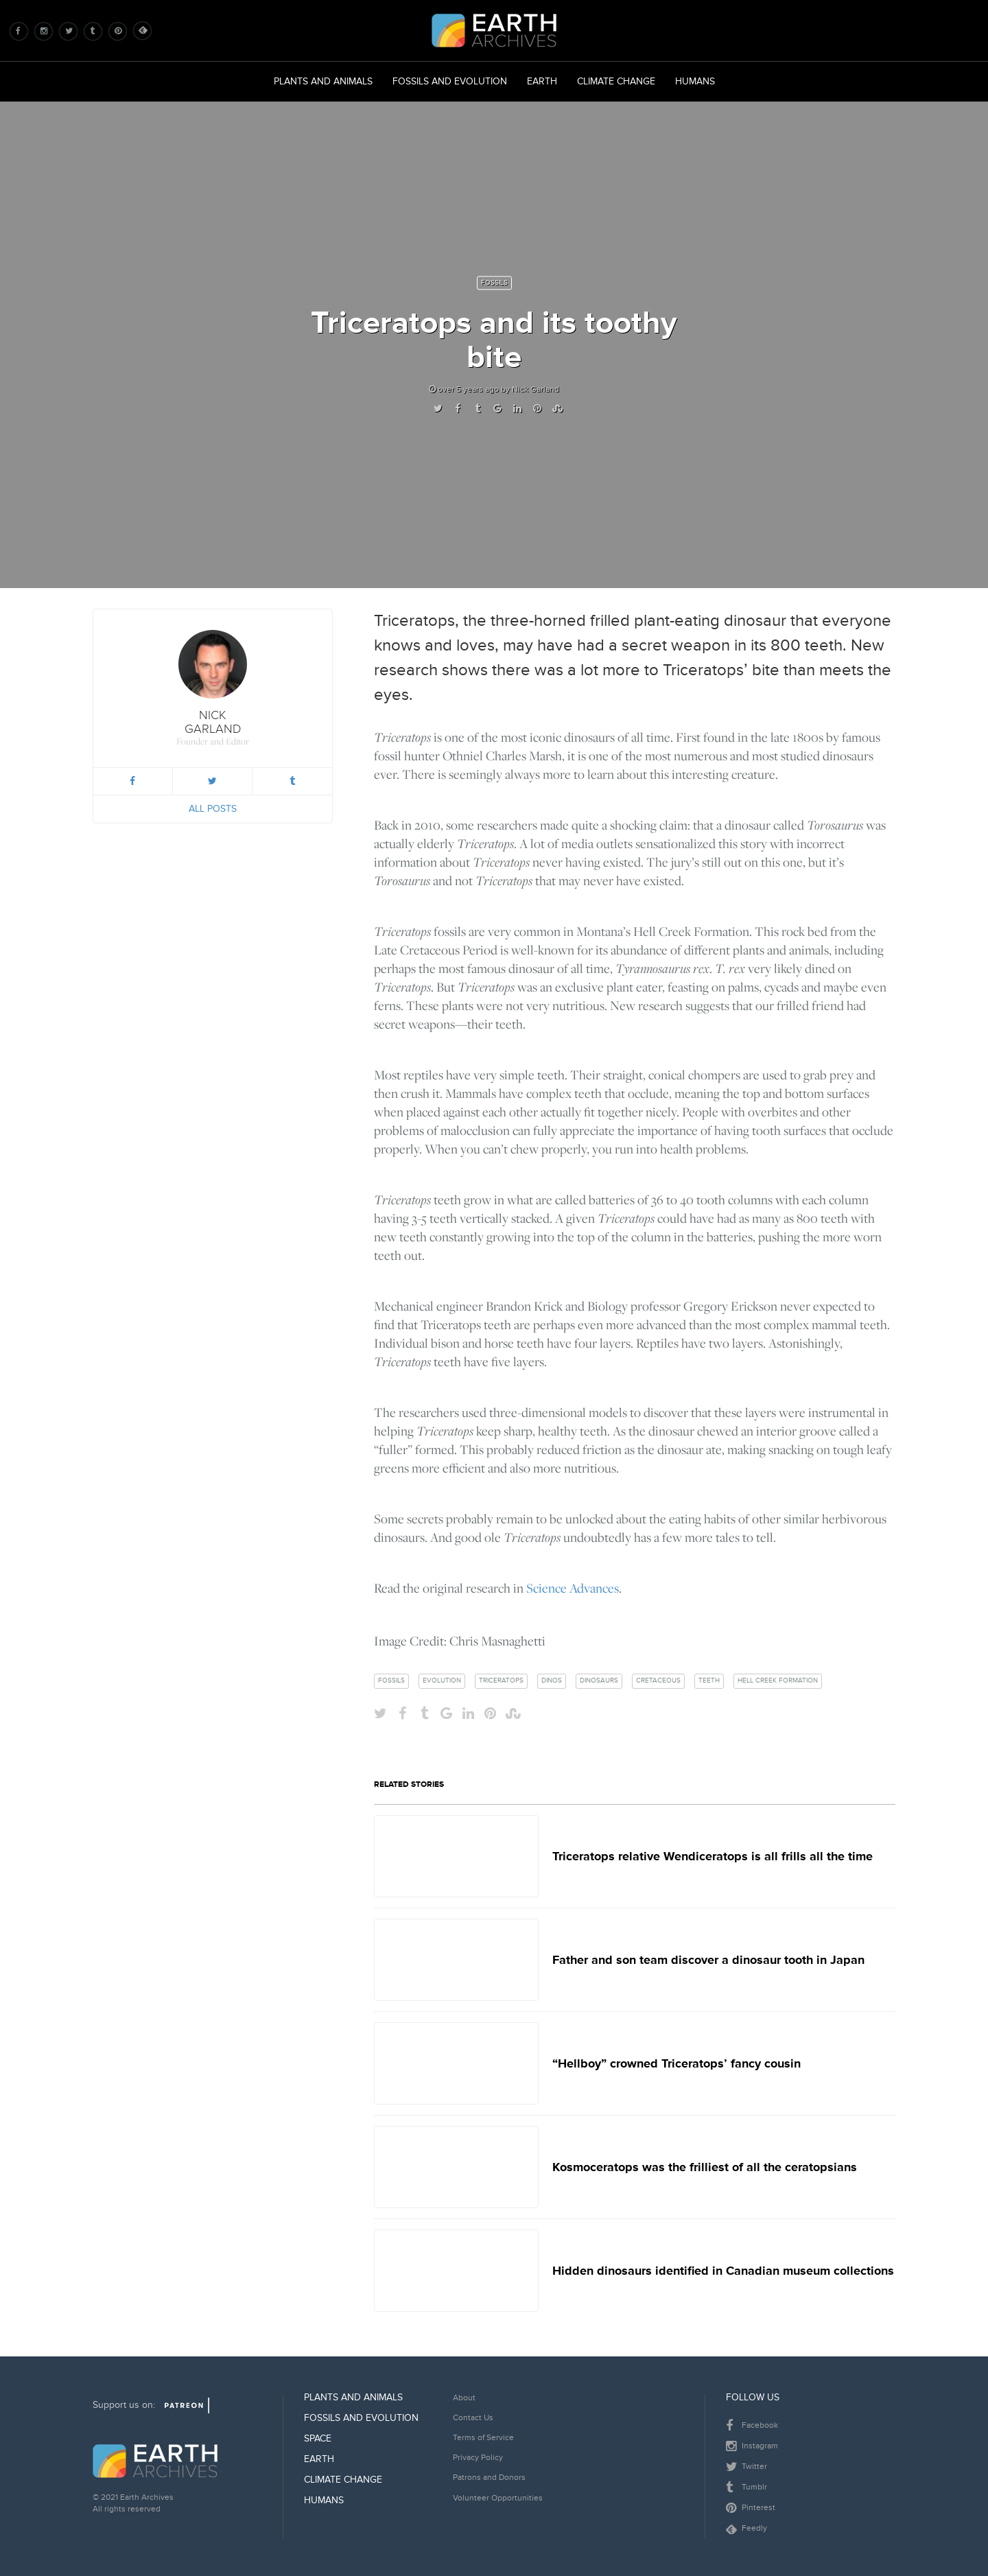 The image size is (988, 2576). What do you see at coordinates (704, 2167) in the screenshot?
I see `Kosmoceratops was the frilliest of all the ceratopsians` at bounding box center [704, 2167].